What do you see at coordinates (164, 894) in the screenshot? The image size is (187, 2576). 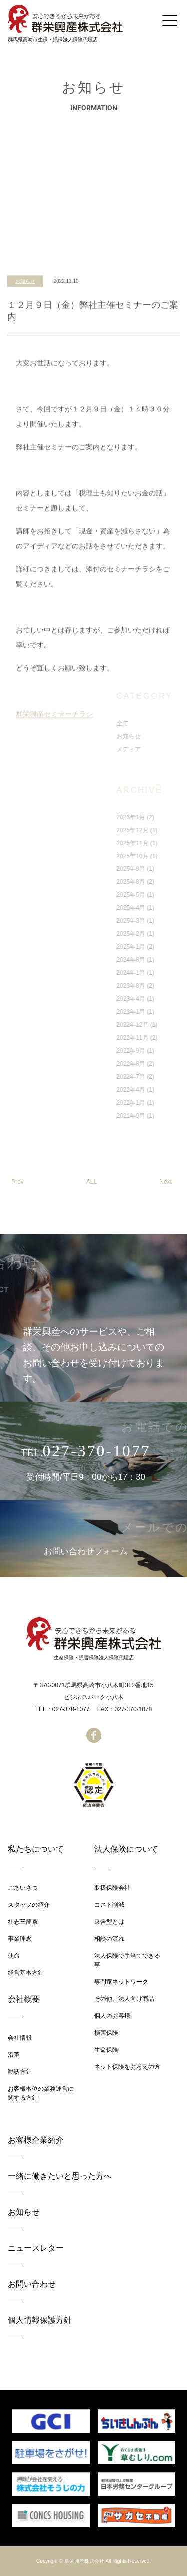 I see `2025年5月` at bounding box center [164, 894].